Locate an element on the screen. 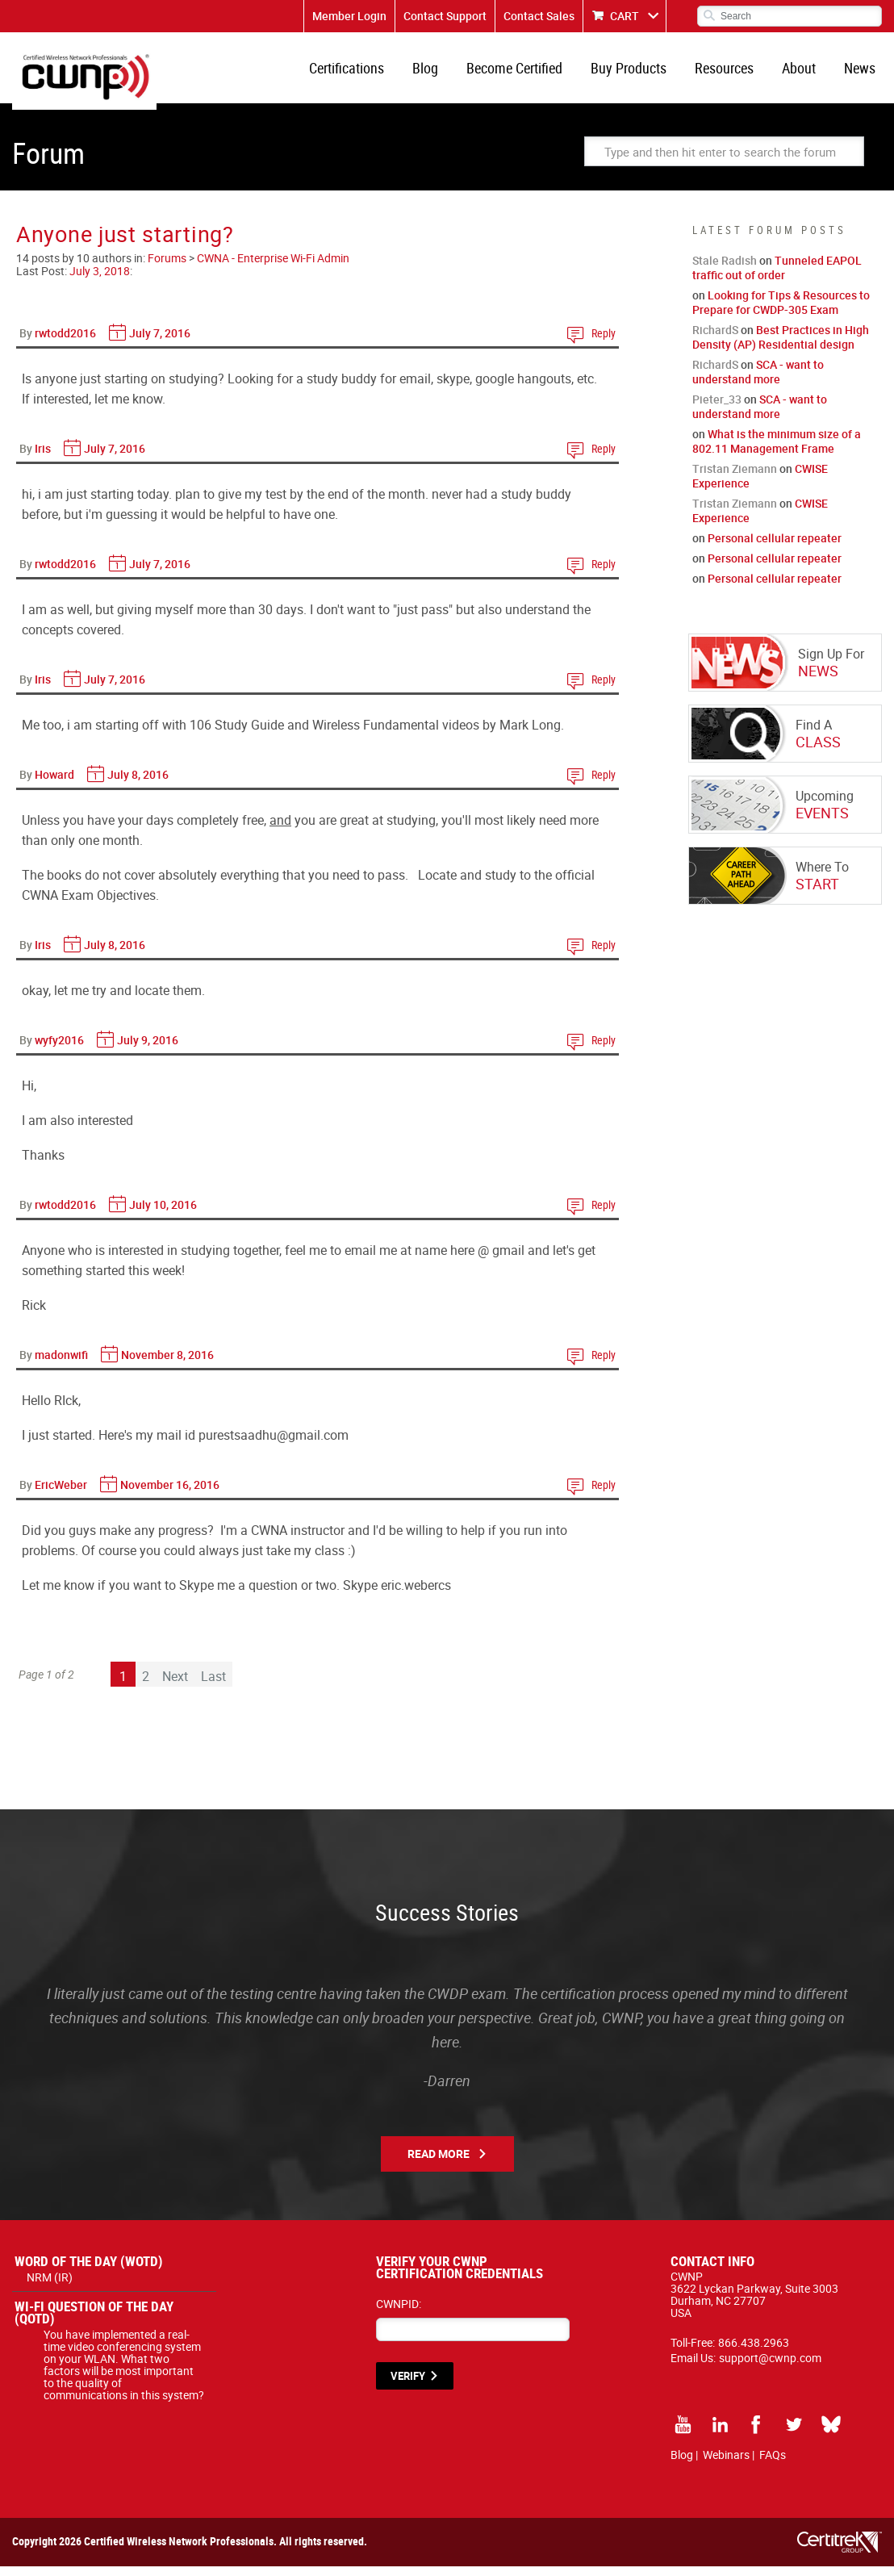 The height and width of the screenshot is (2576, 894). Anyone just starting? is located at coordinates (125, 243).